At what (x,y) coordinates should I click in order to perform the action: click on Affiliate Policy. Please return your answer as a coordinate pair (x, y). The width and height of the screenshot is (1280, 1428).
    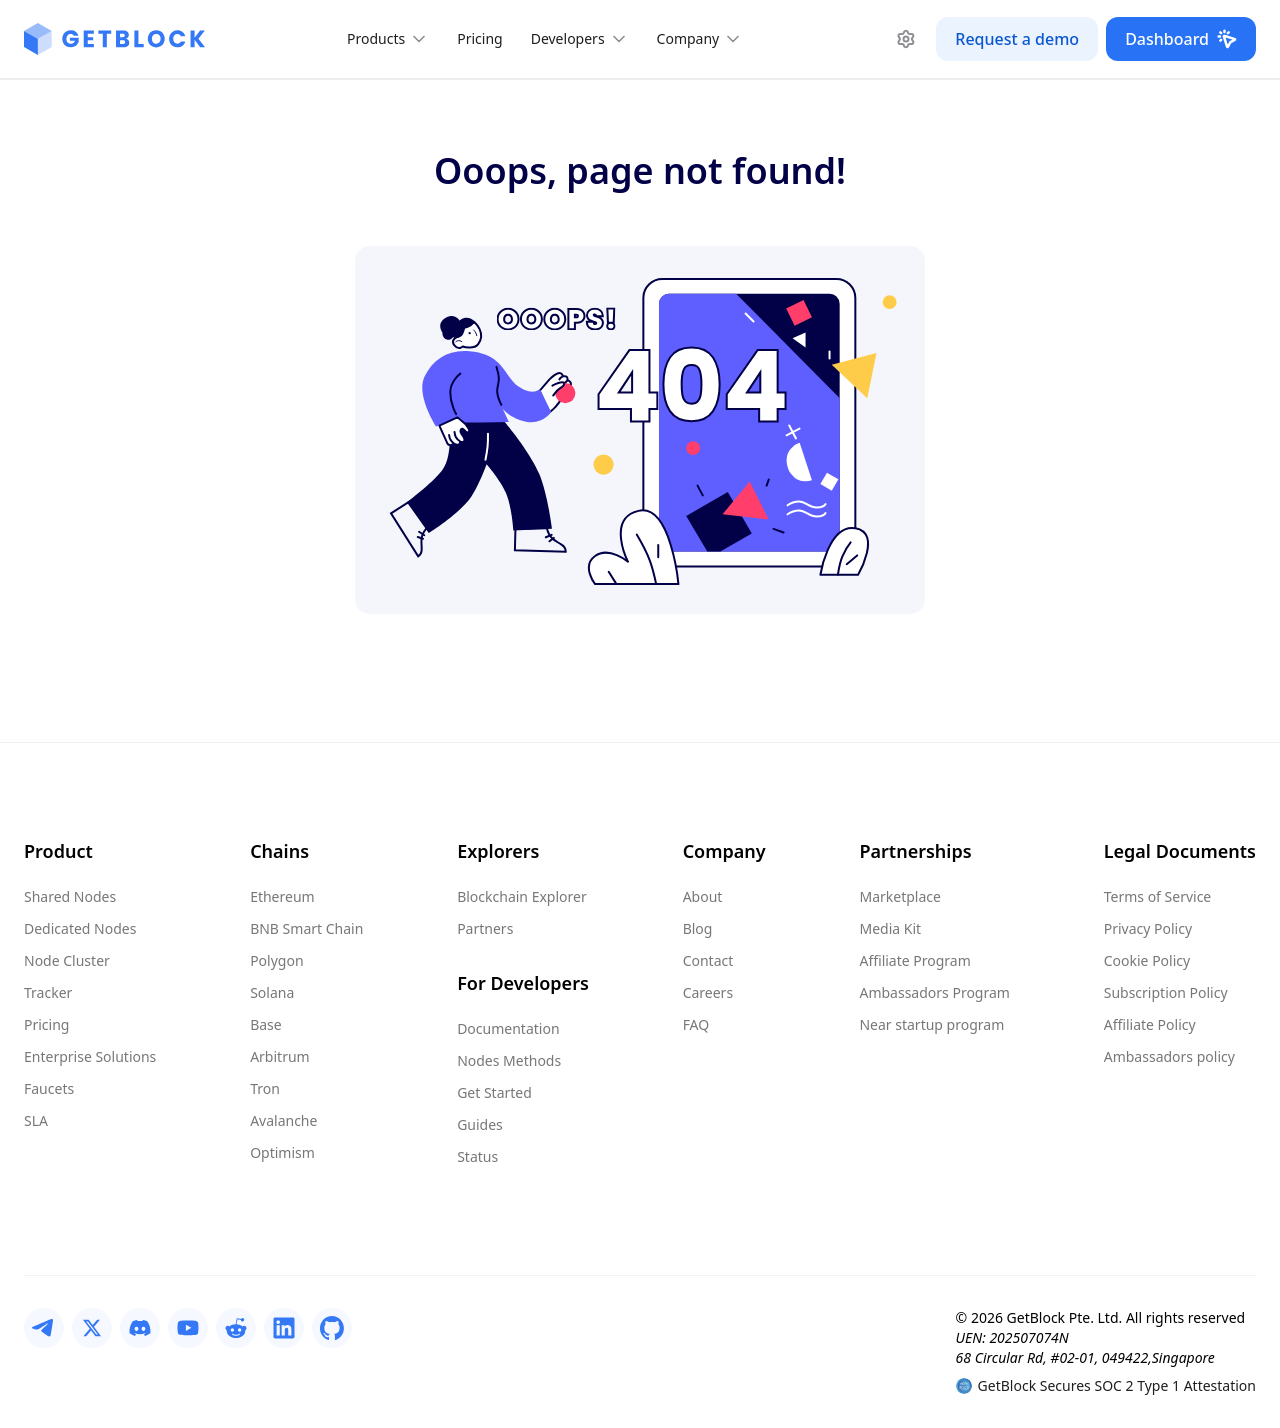
    Looking at the image, I should click on (1150, 1024).